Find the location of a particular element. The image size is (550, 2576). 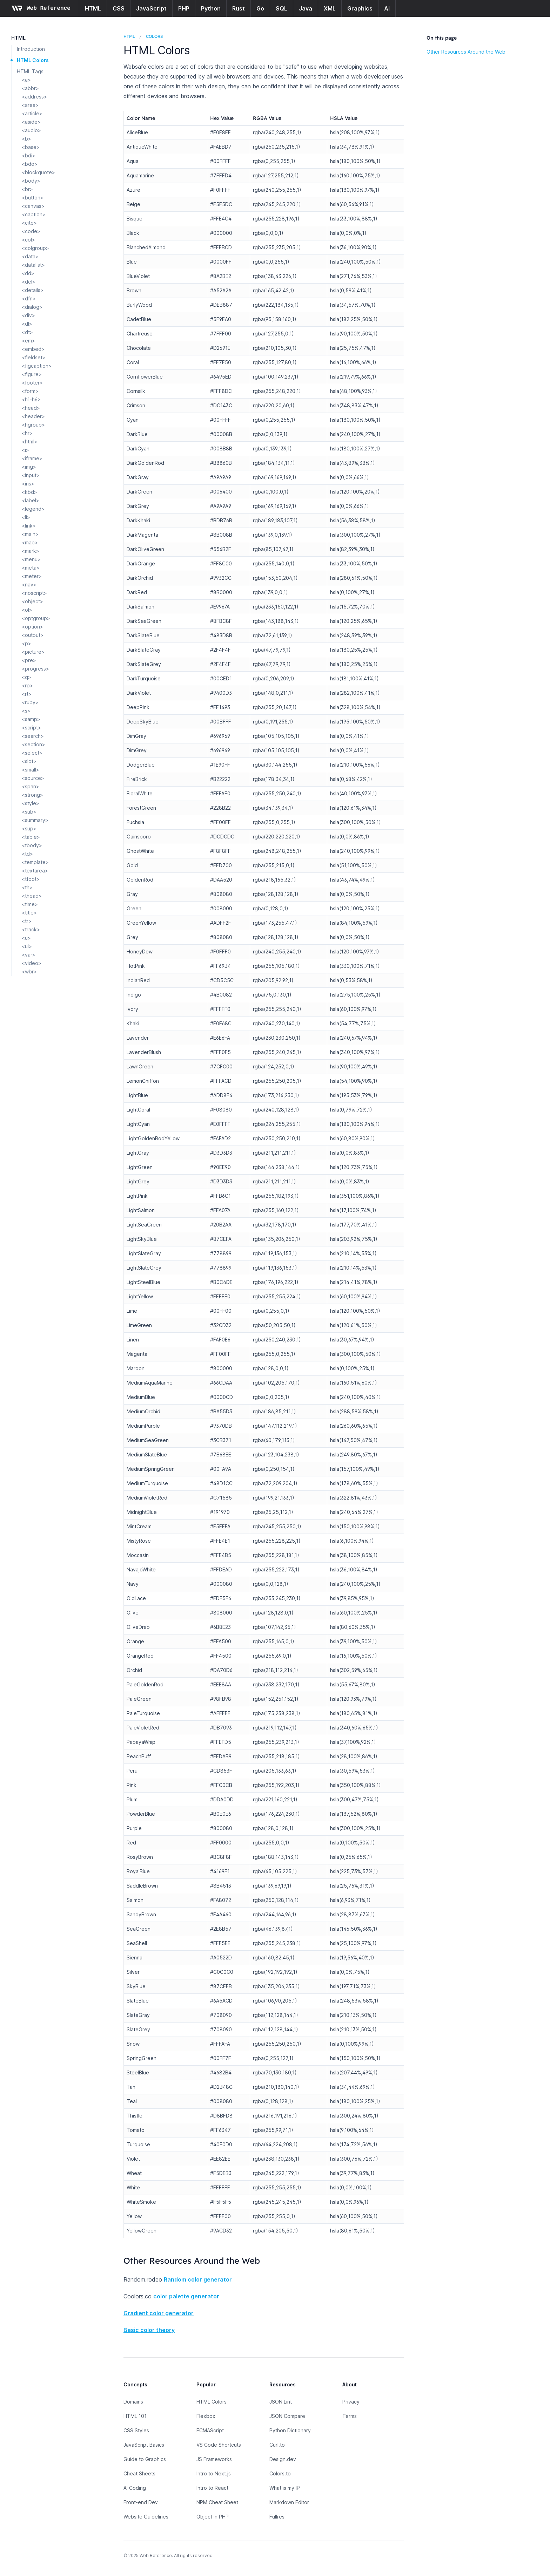

<code> is located at coordinates (31, 231).